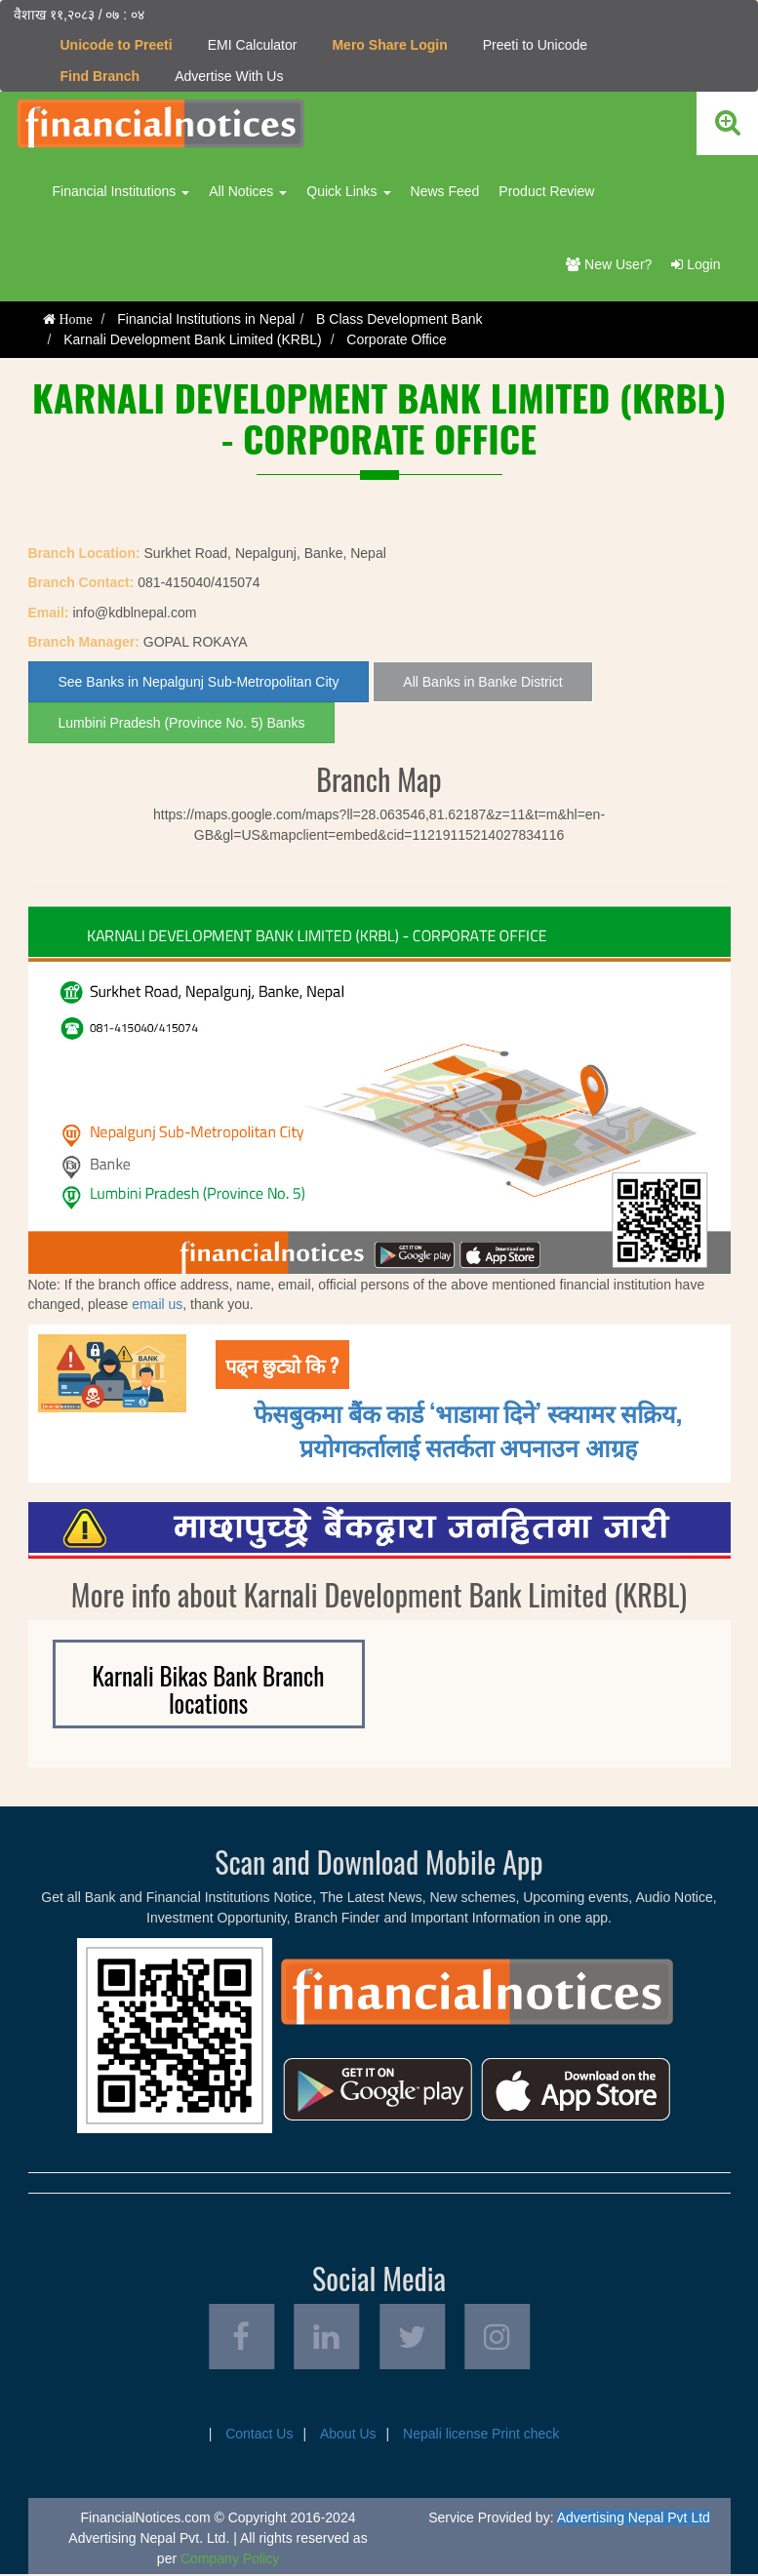 The image size is (758, 2576). I want to click on फेसबुकमा बैंक कार्ड ‘भाडामा दिने’ स्क्यामर सक्रिय, प्रयोगकर्तालाई सतर्कता अपनाउन आग्रह, so click(468, 1428).